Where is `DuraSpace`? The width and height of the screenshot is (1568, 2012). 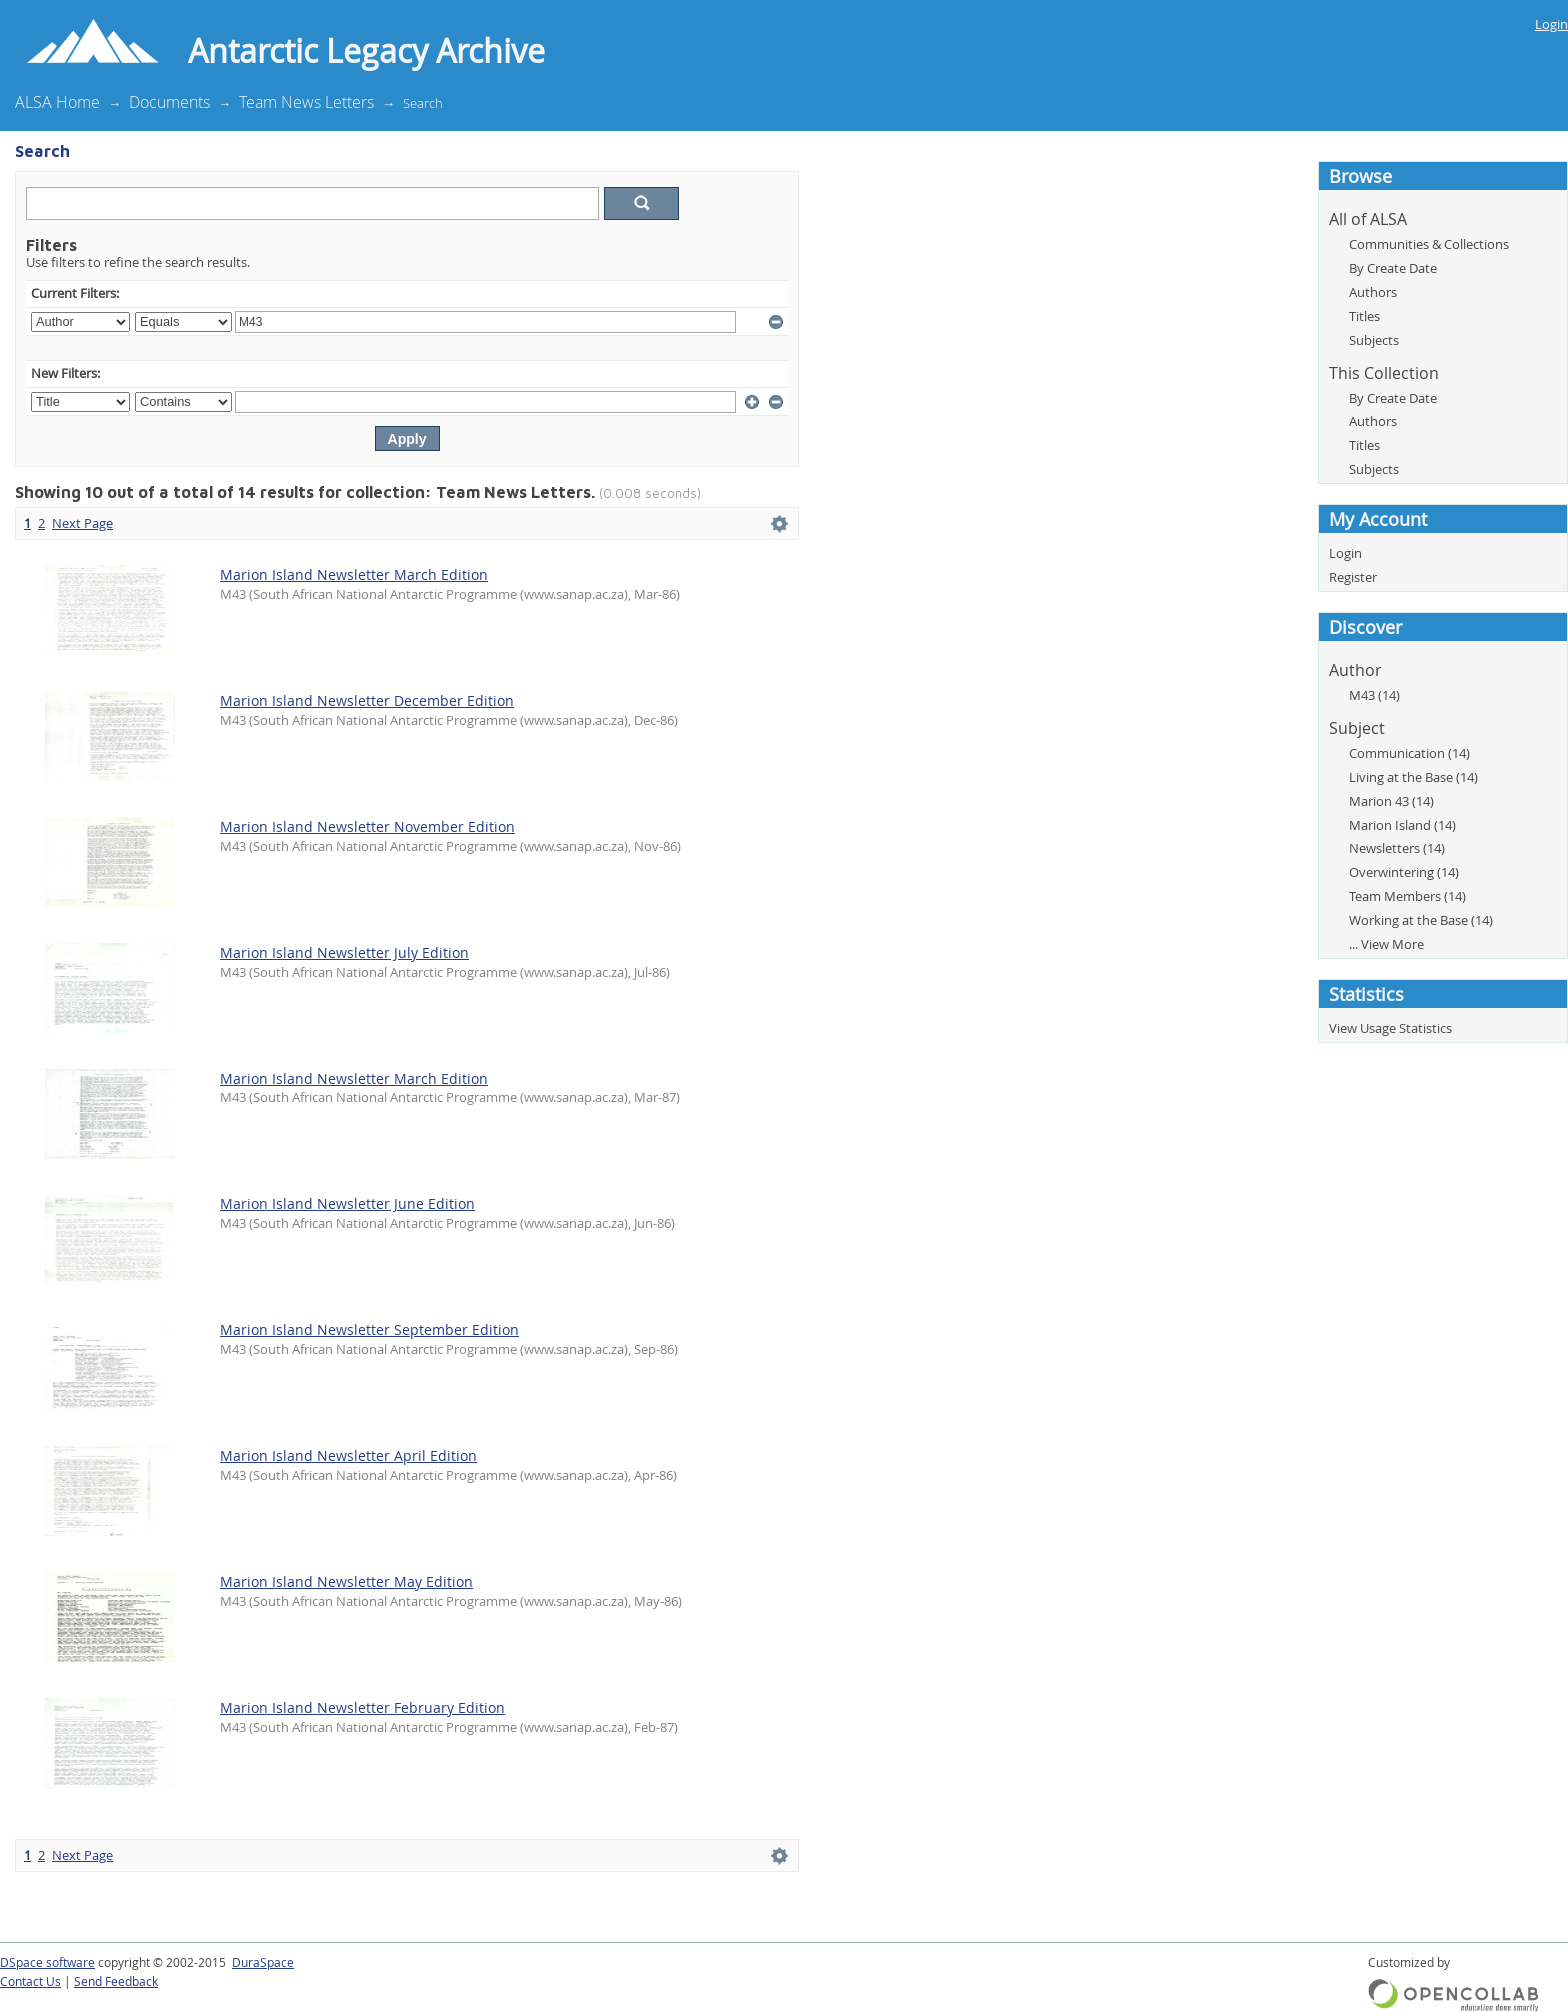 DuraSpace is located at coordinates (263, 1962).